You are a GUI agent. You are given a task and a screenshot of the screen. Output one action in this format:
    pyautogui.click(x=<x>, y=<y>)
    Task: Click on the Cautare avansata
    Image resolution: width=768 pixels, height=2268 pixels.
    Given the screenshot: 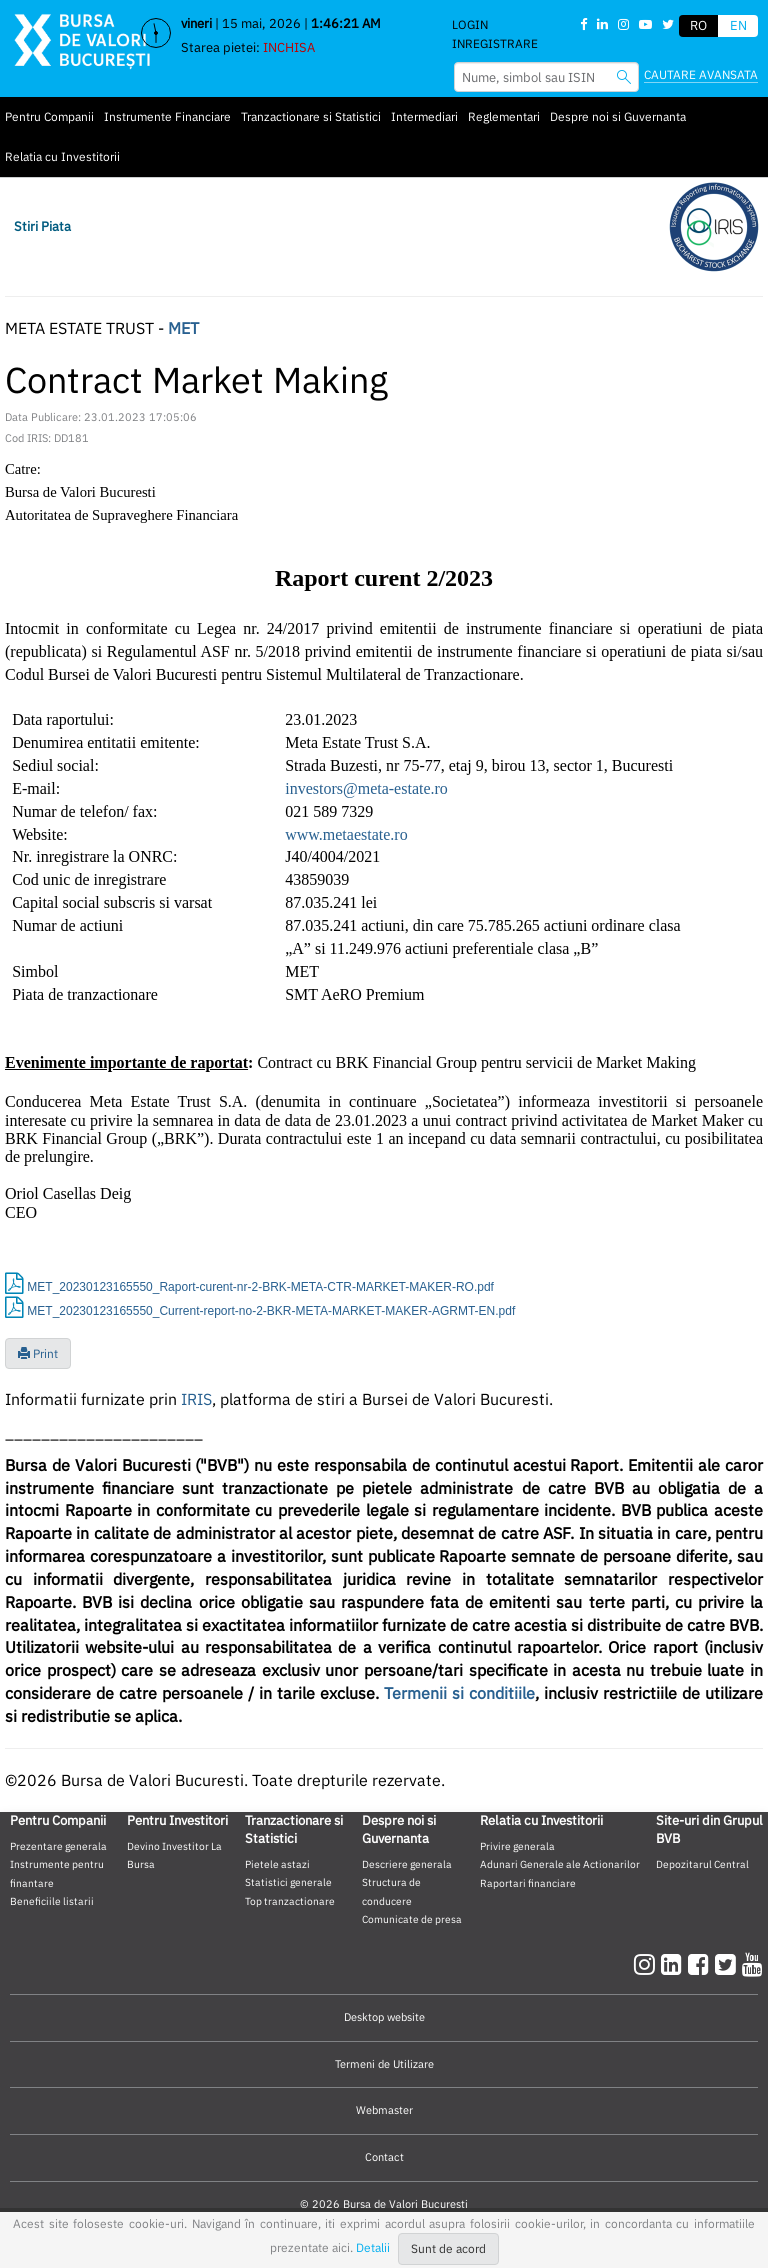 What is the action you would take?
    pyautogui.click(x=701, y=74)
    